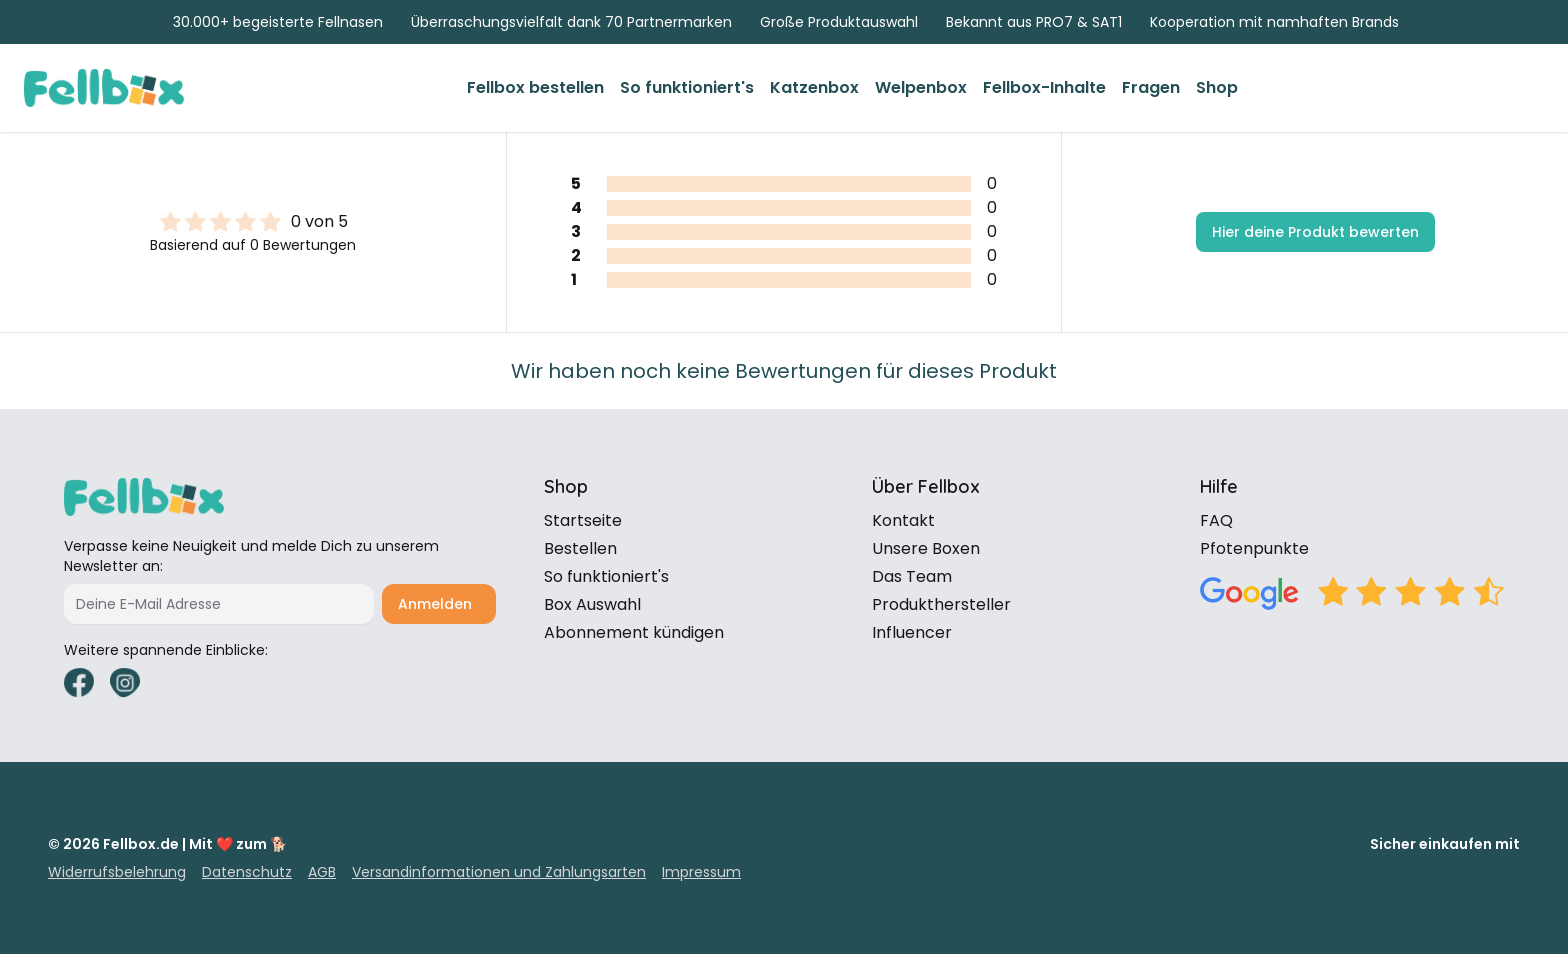 This screenshot has height=954, width=1568. What do you see at coordinates (435, 604) in the screenshot?
I see `Anmelden` at bounding box center [435, 604].